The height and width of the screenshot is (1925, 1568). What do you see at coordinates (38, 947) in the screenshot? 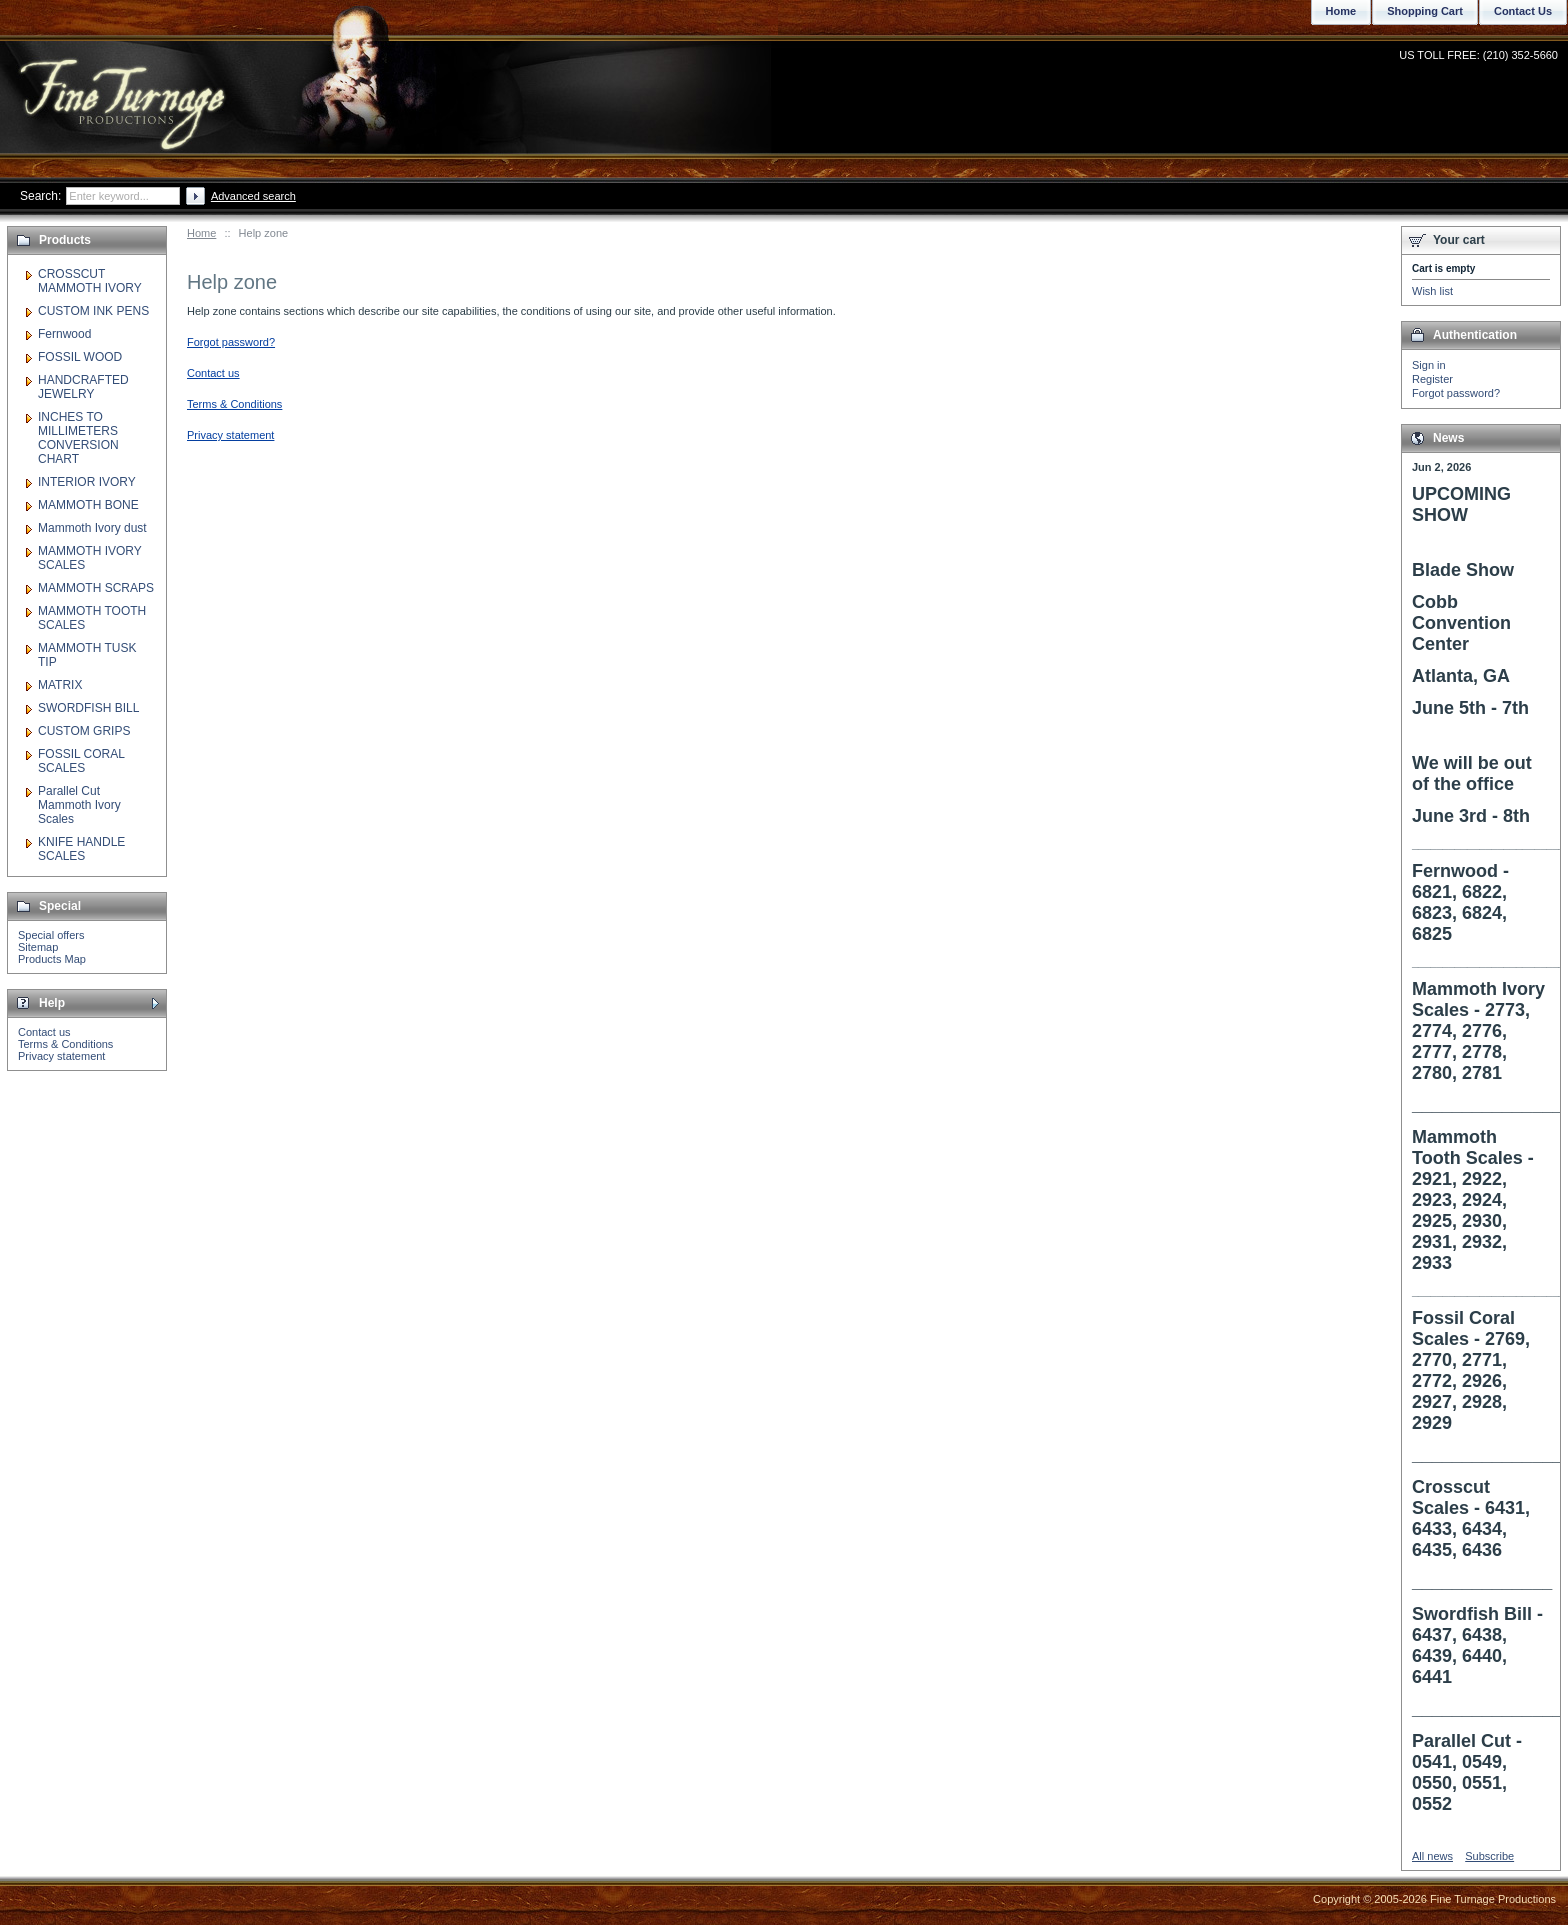
I see `Sitemap` at bounding box center [38, 947].